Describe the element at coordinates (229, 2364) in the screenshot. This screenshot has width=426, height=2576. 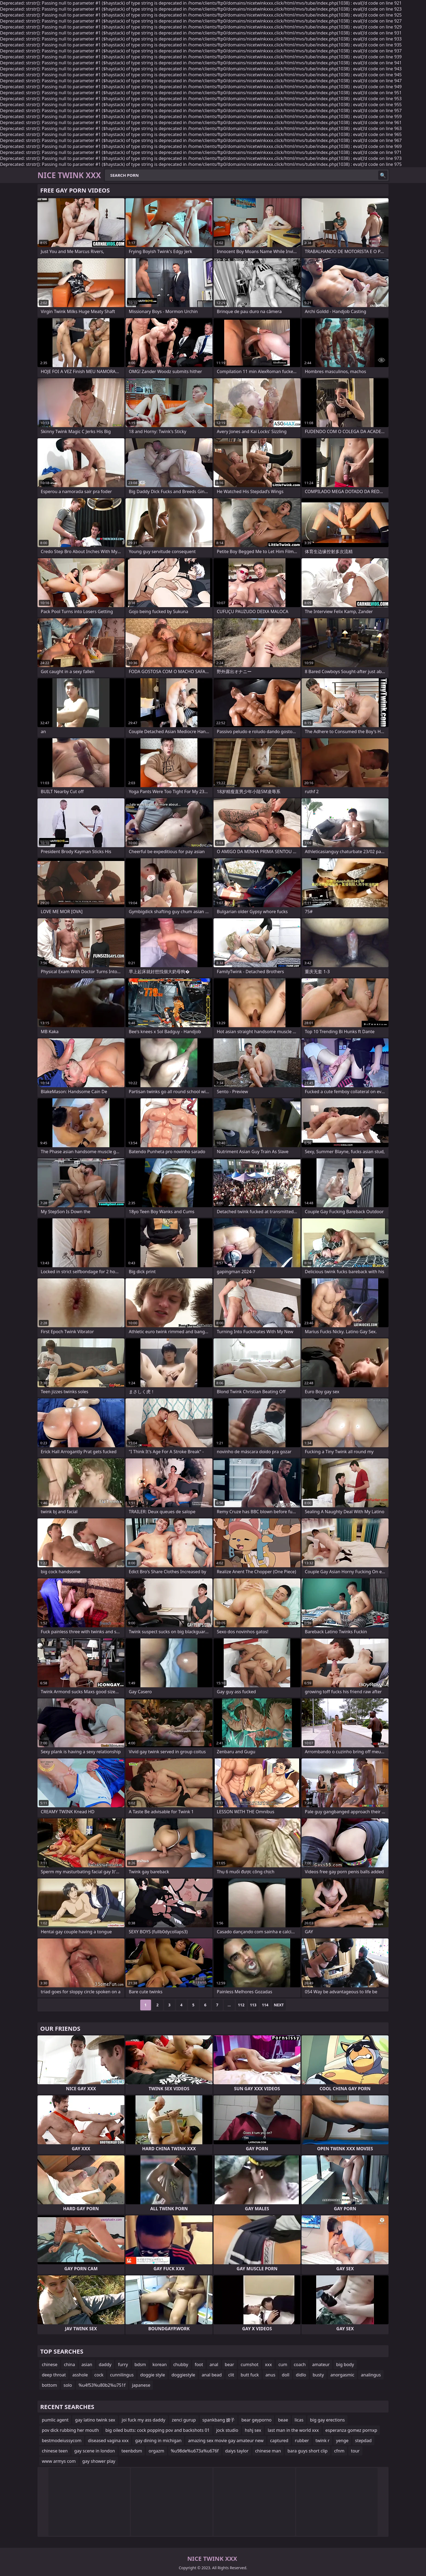
I see `bear` at that location.